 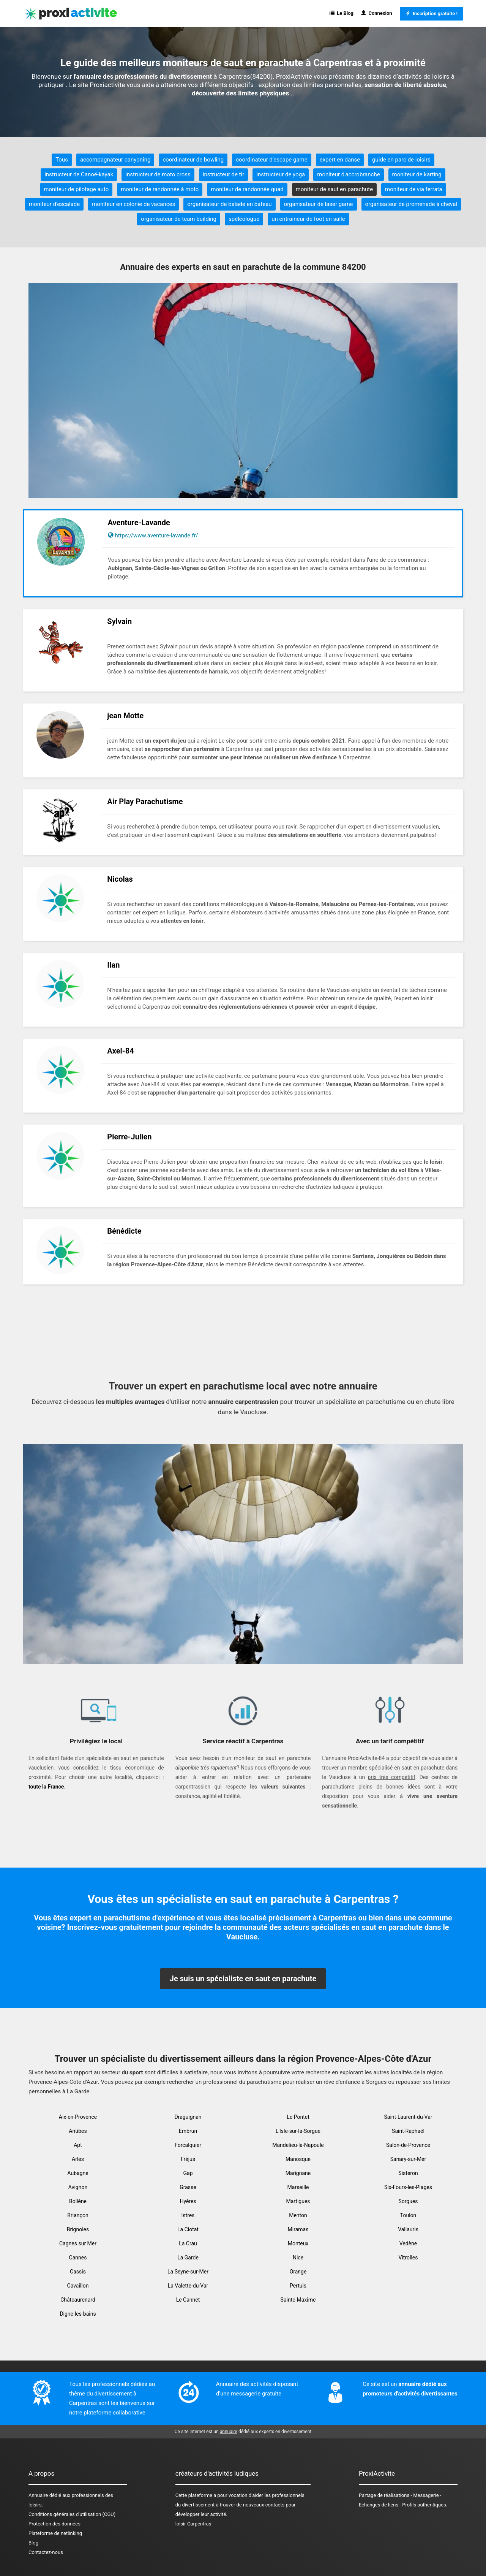 What do you see at coordinates (78, 2145) in the screenshot?
I see `Apt` at bounding box center [78, 2145].